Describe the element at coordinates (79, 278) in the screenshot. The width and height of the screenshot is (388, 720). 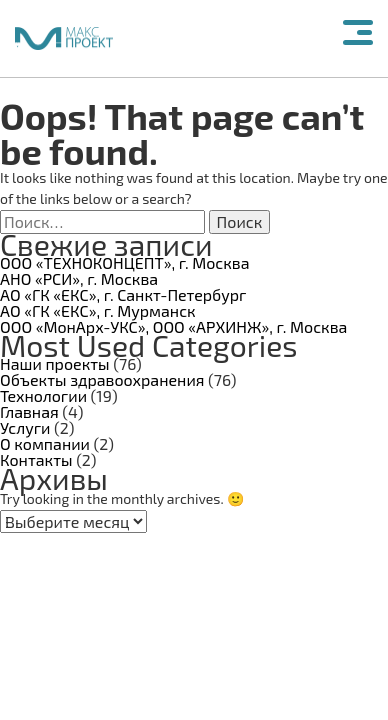
I see `АНО «РСИ», г. Москва` at that location.